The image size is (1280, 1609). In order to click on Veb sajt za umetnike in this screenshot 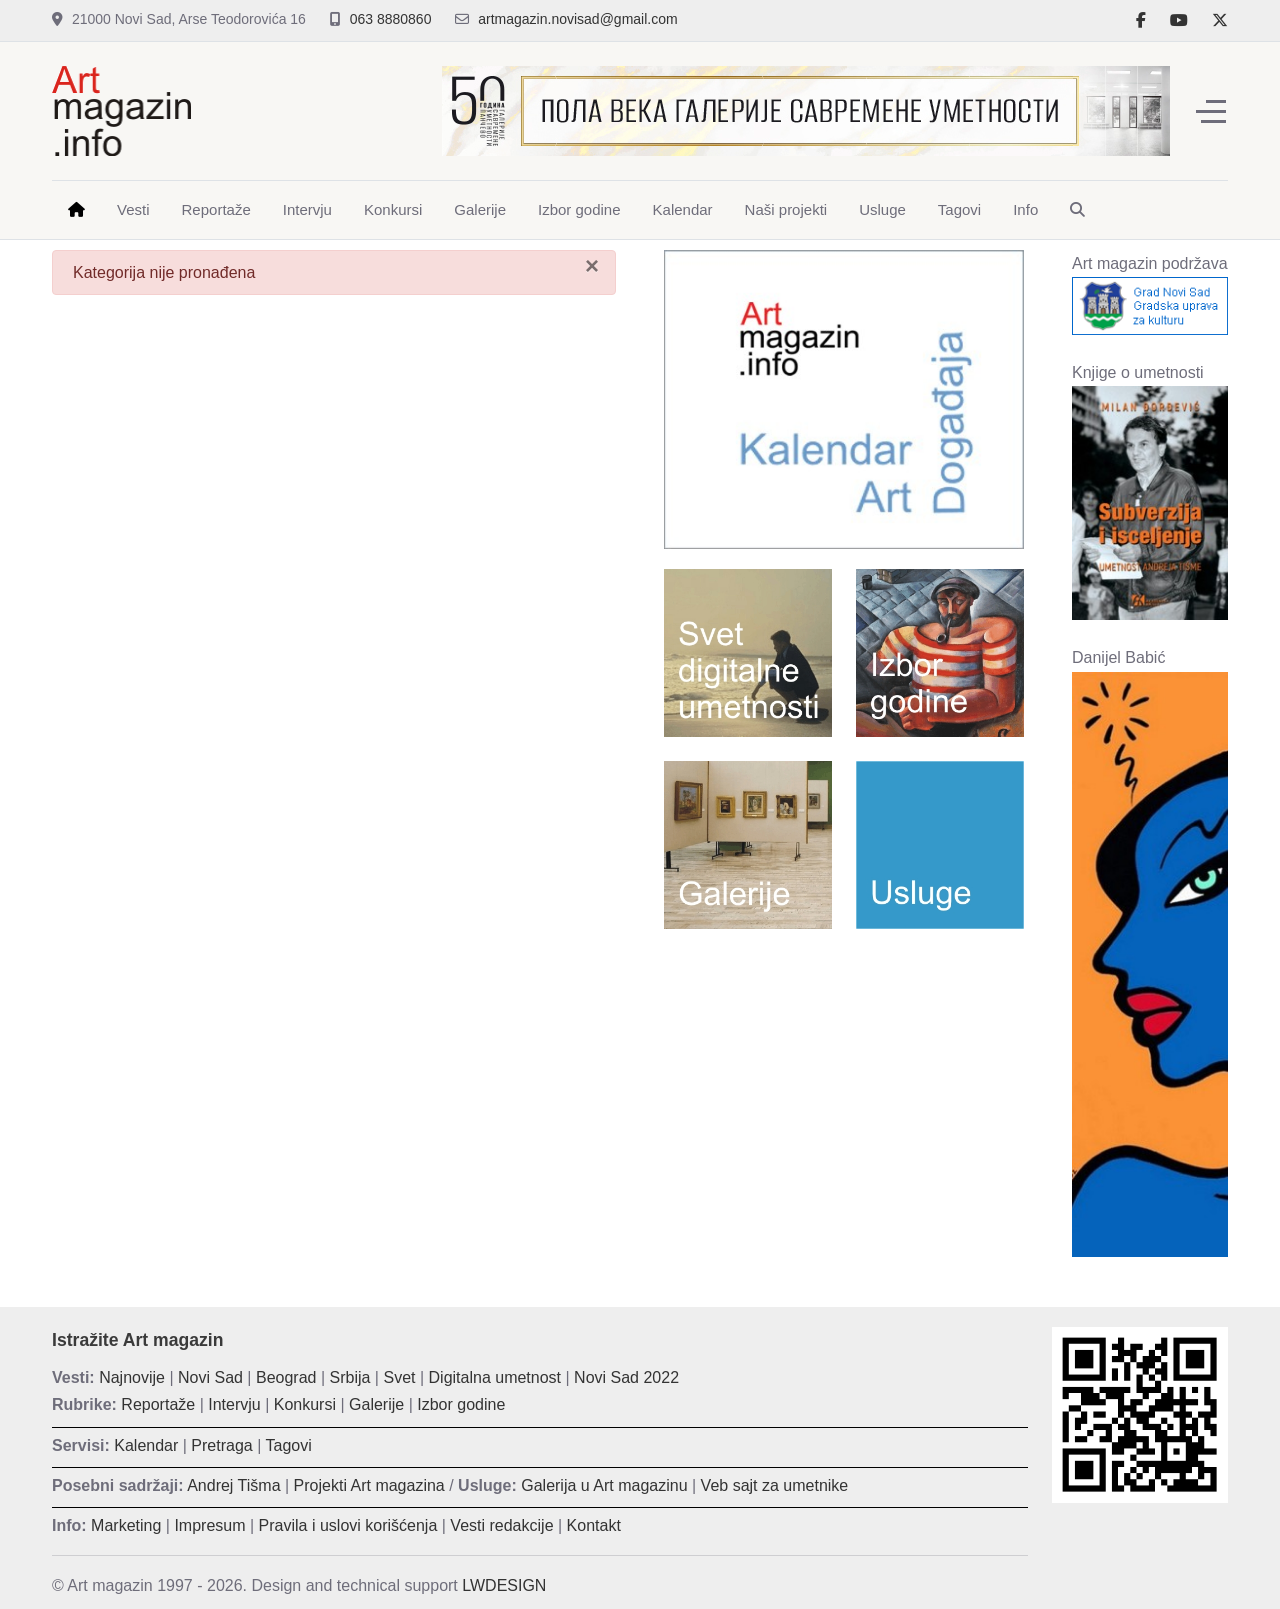, I will do `click(775, 1485)`.